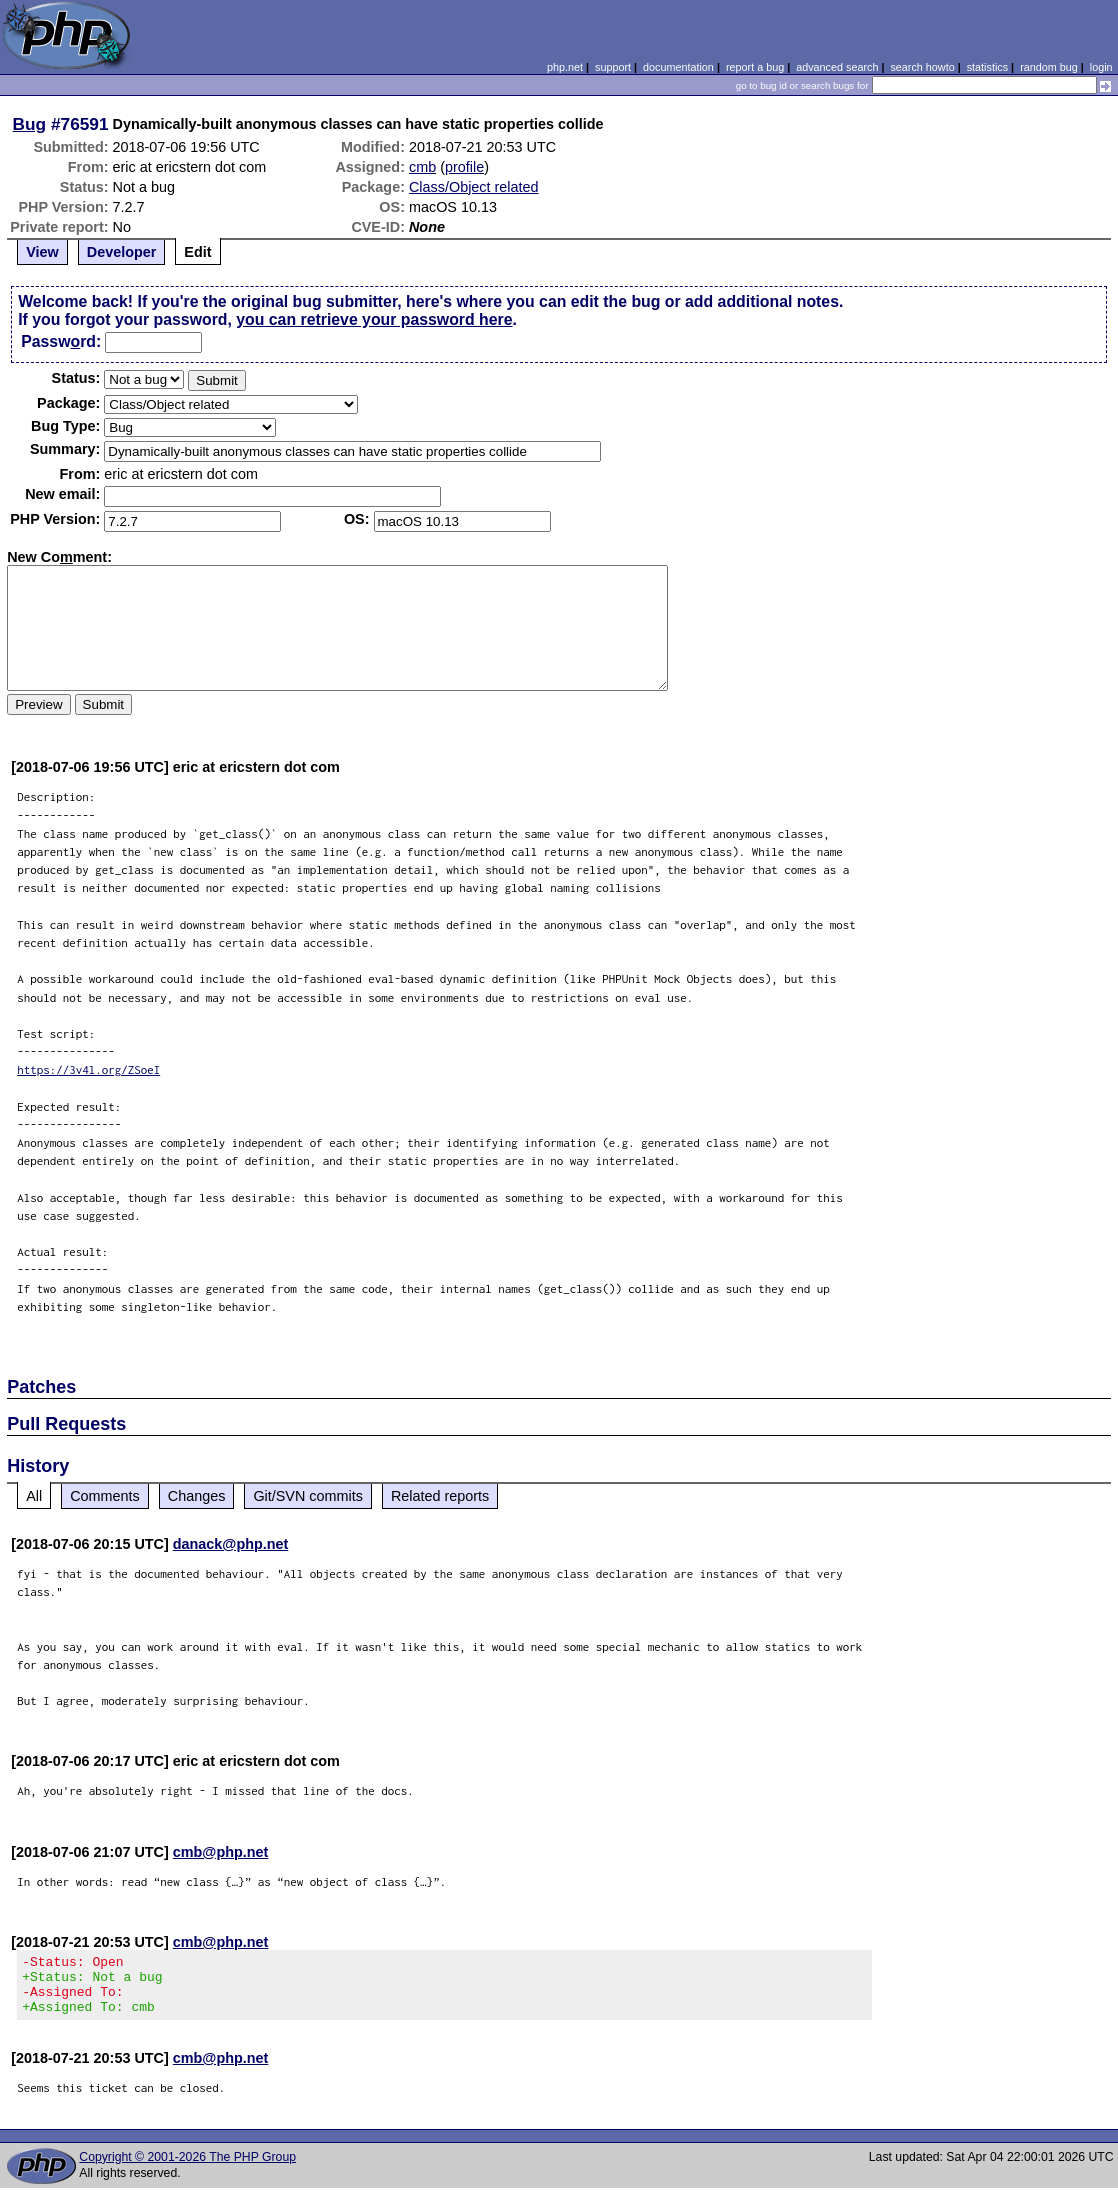 The width and height of the screenshot is (1118, 2200). What do you see at coordinates (474, 187) in the screenshot?
I see `Class/Object related` at bounding box center [474, 187].